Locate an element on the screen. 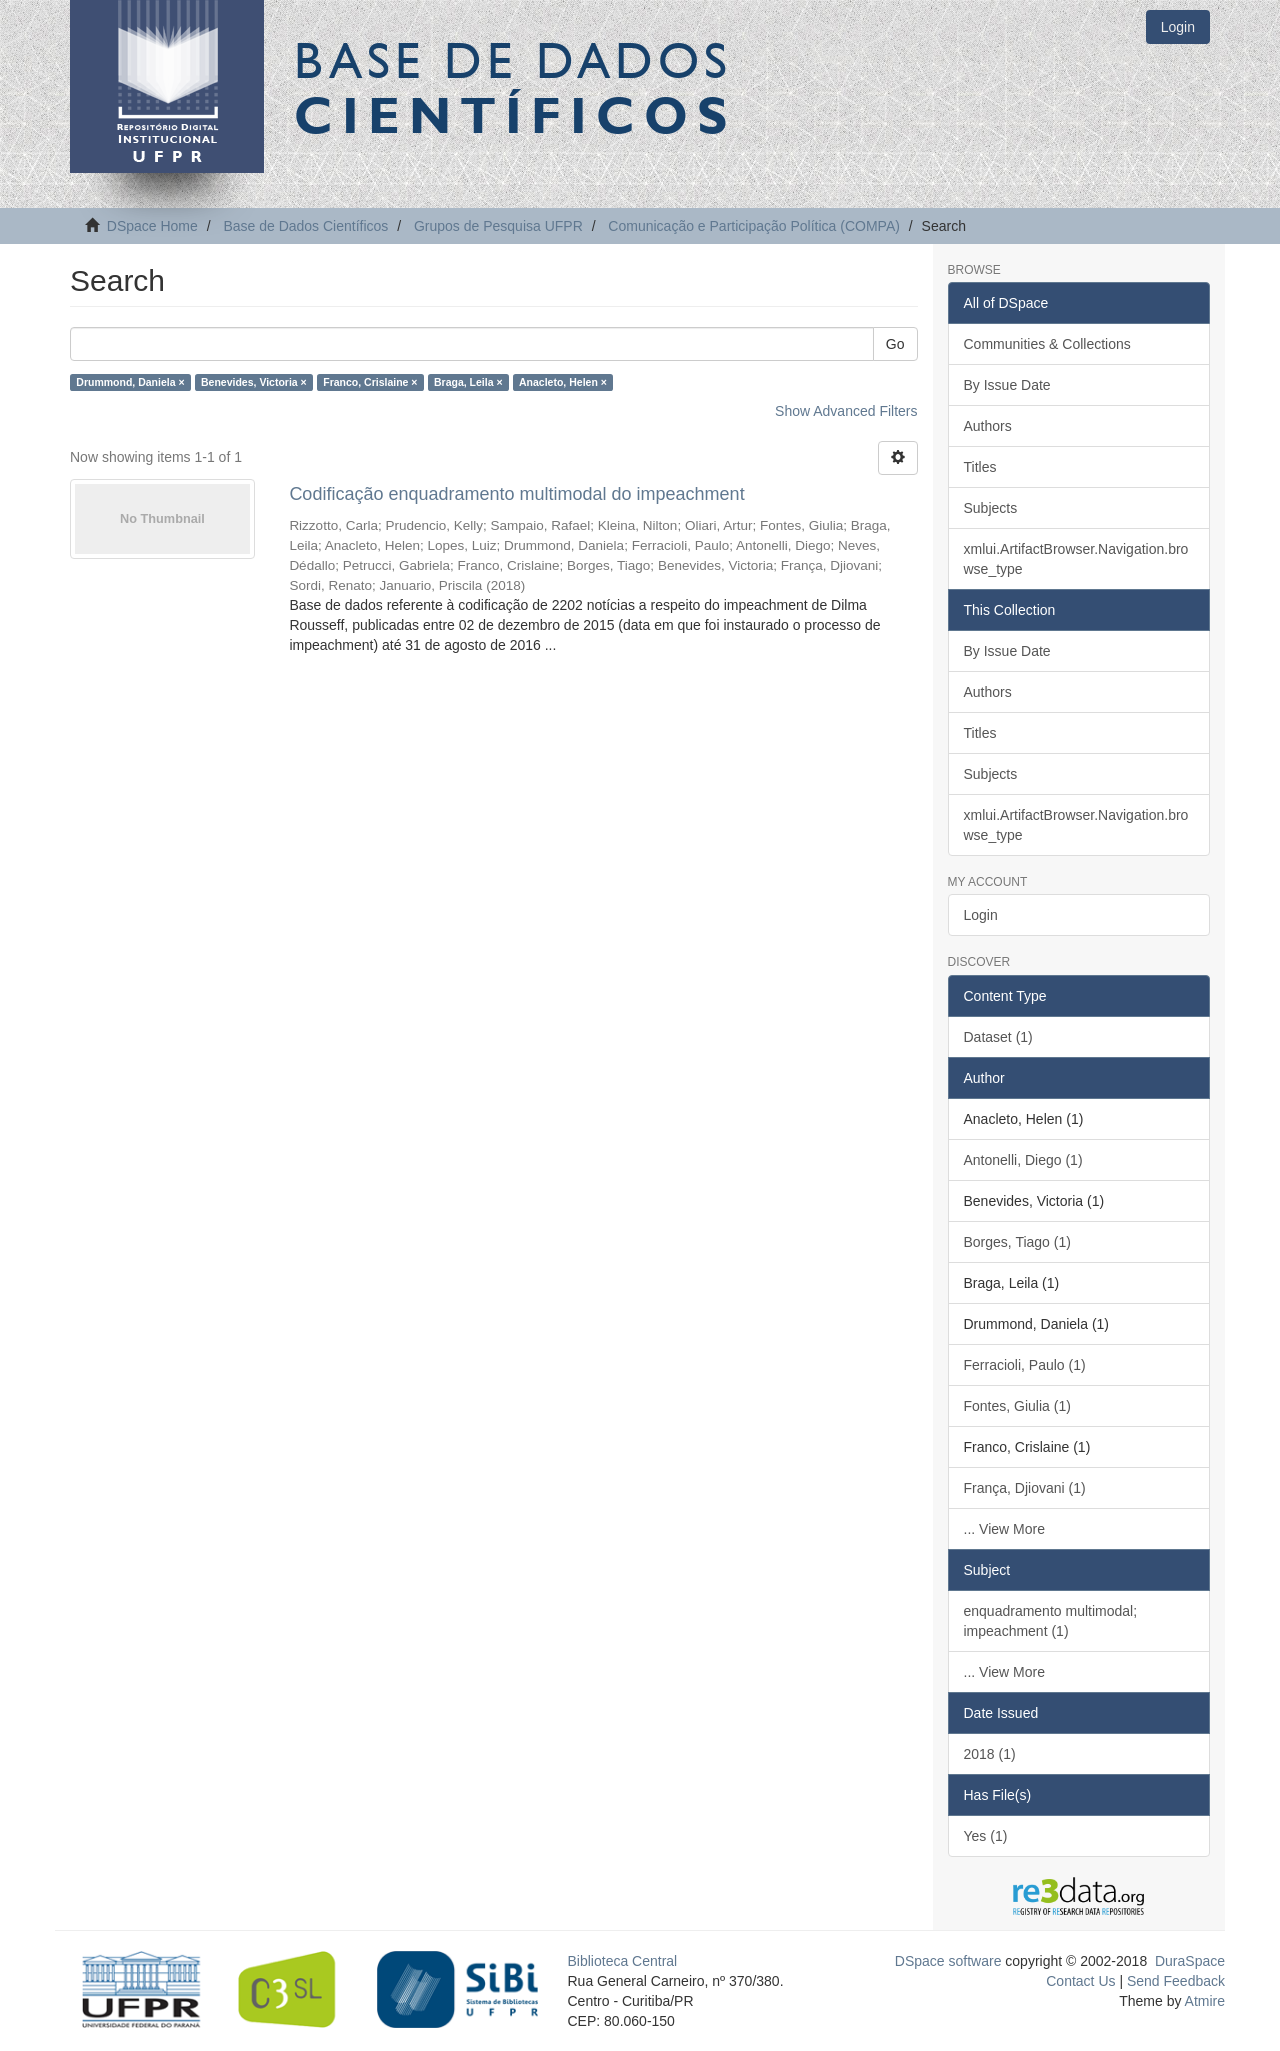  Ferracioli, Paulo (1) is located at coordinates (1025, 1365).